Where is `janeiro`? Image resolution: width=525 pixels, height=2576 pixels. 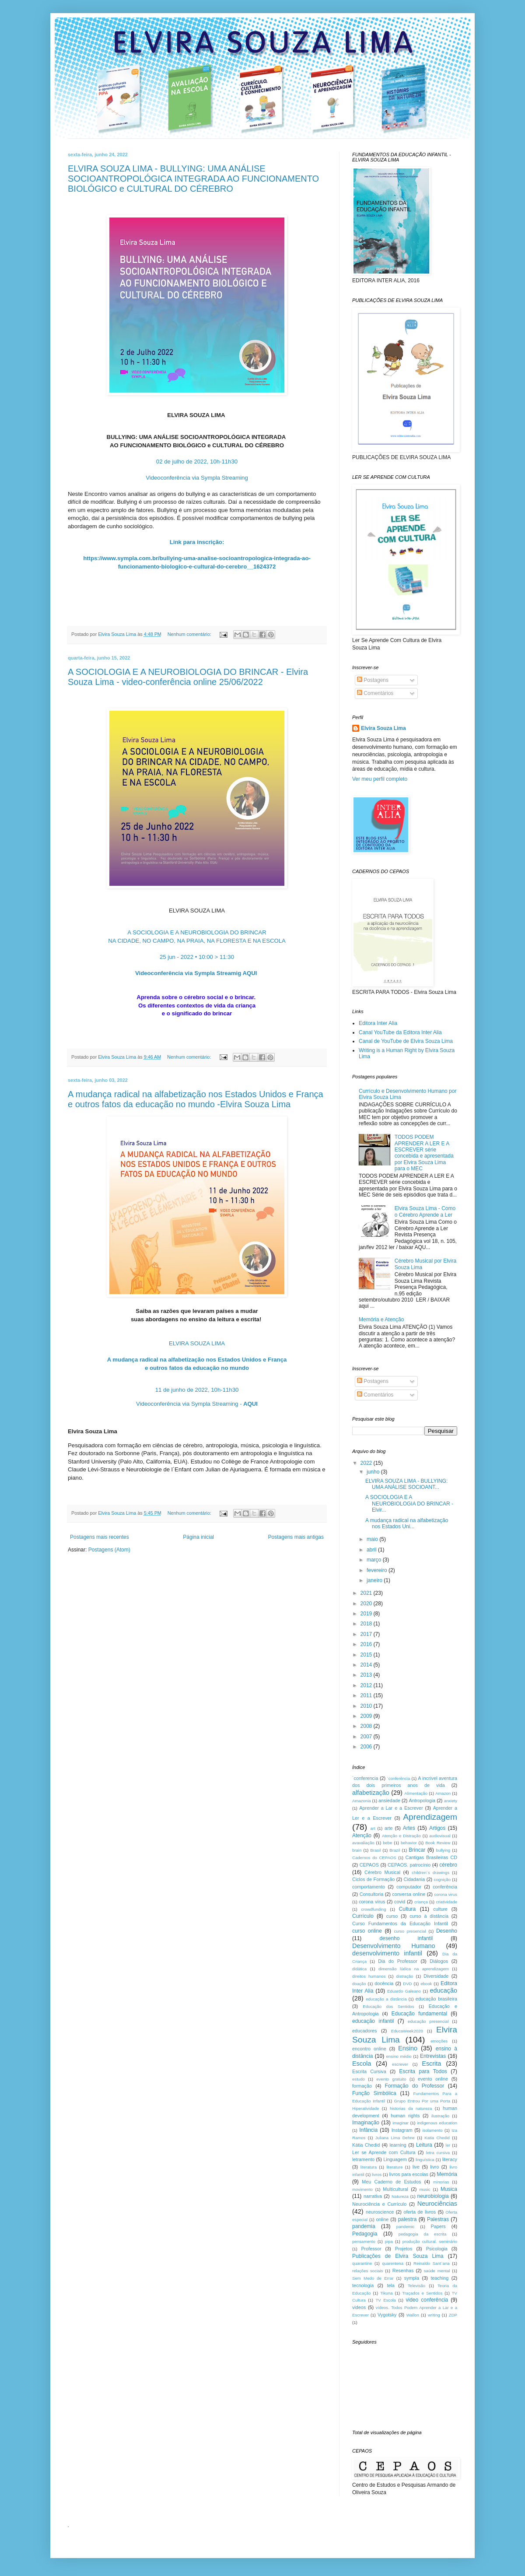 janeiro is located at coordinates (375, 1580).